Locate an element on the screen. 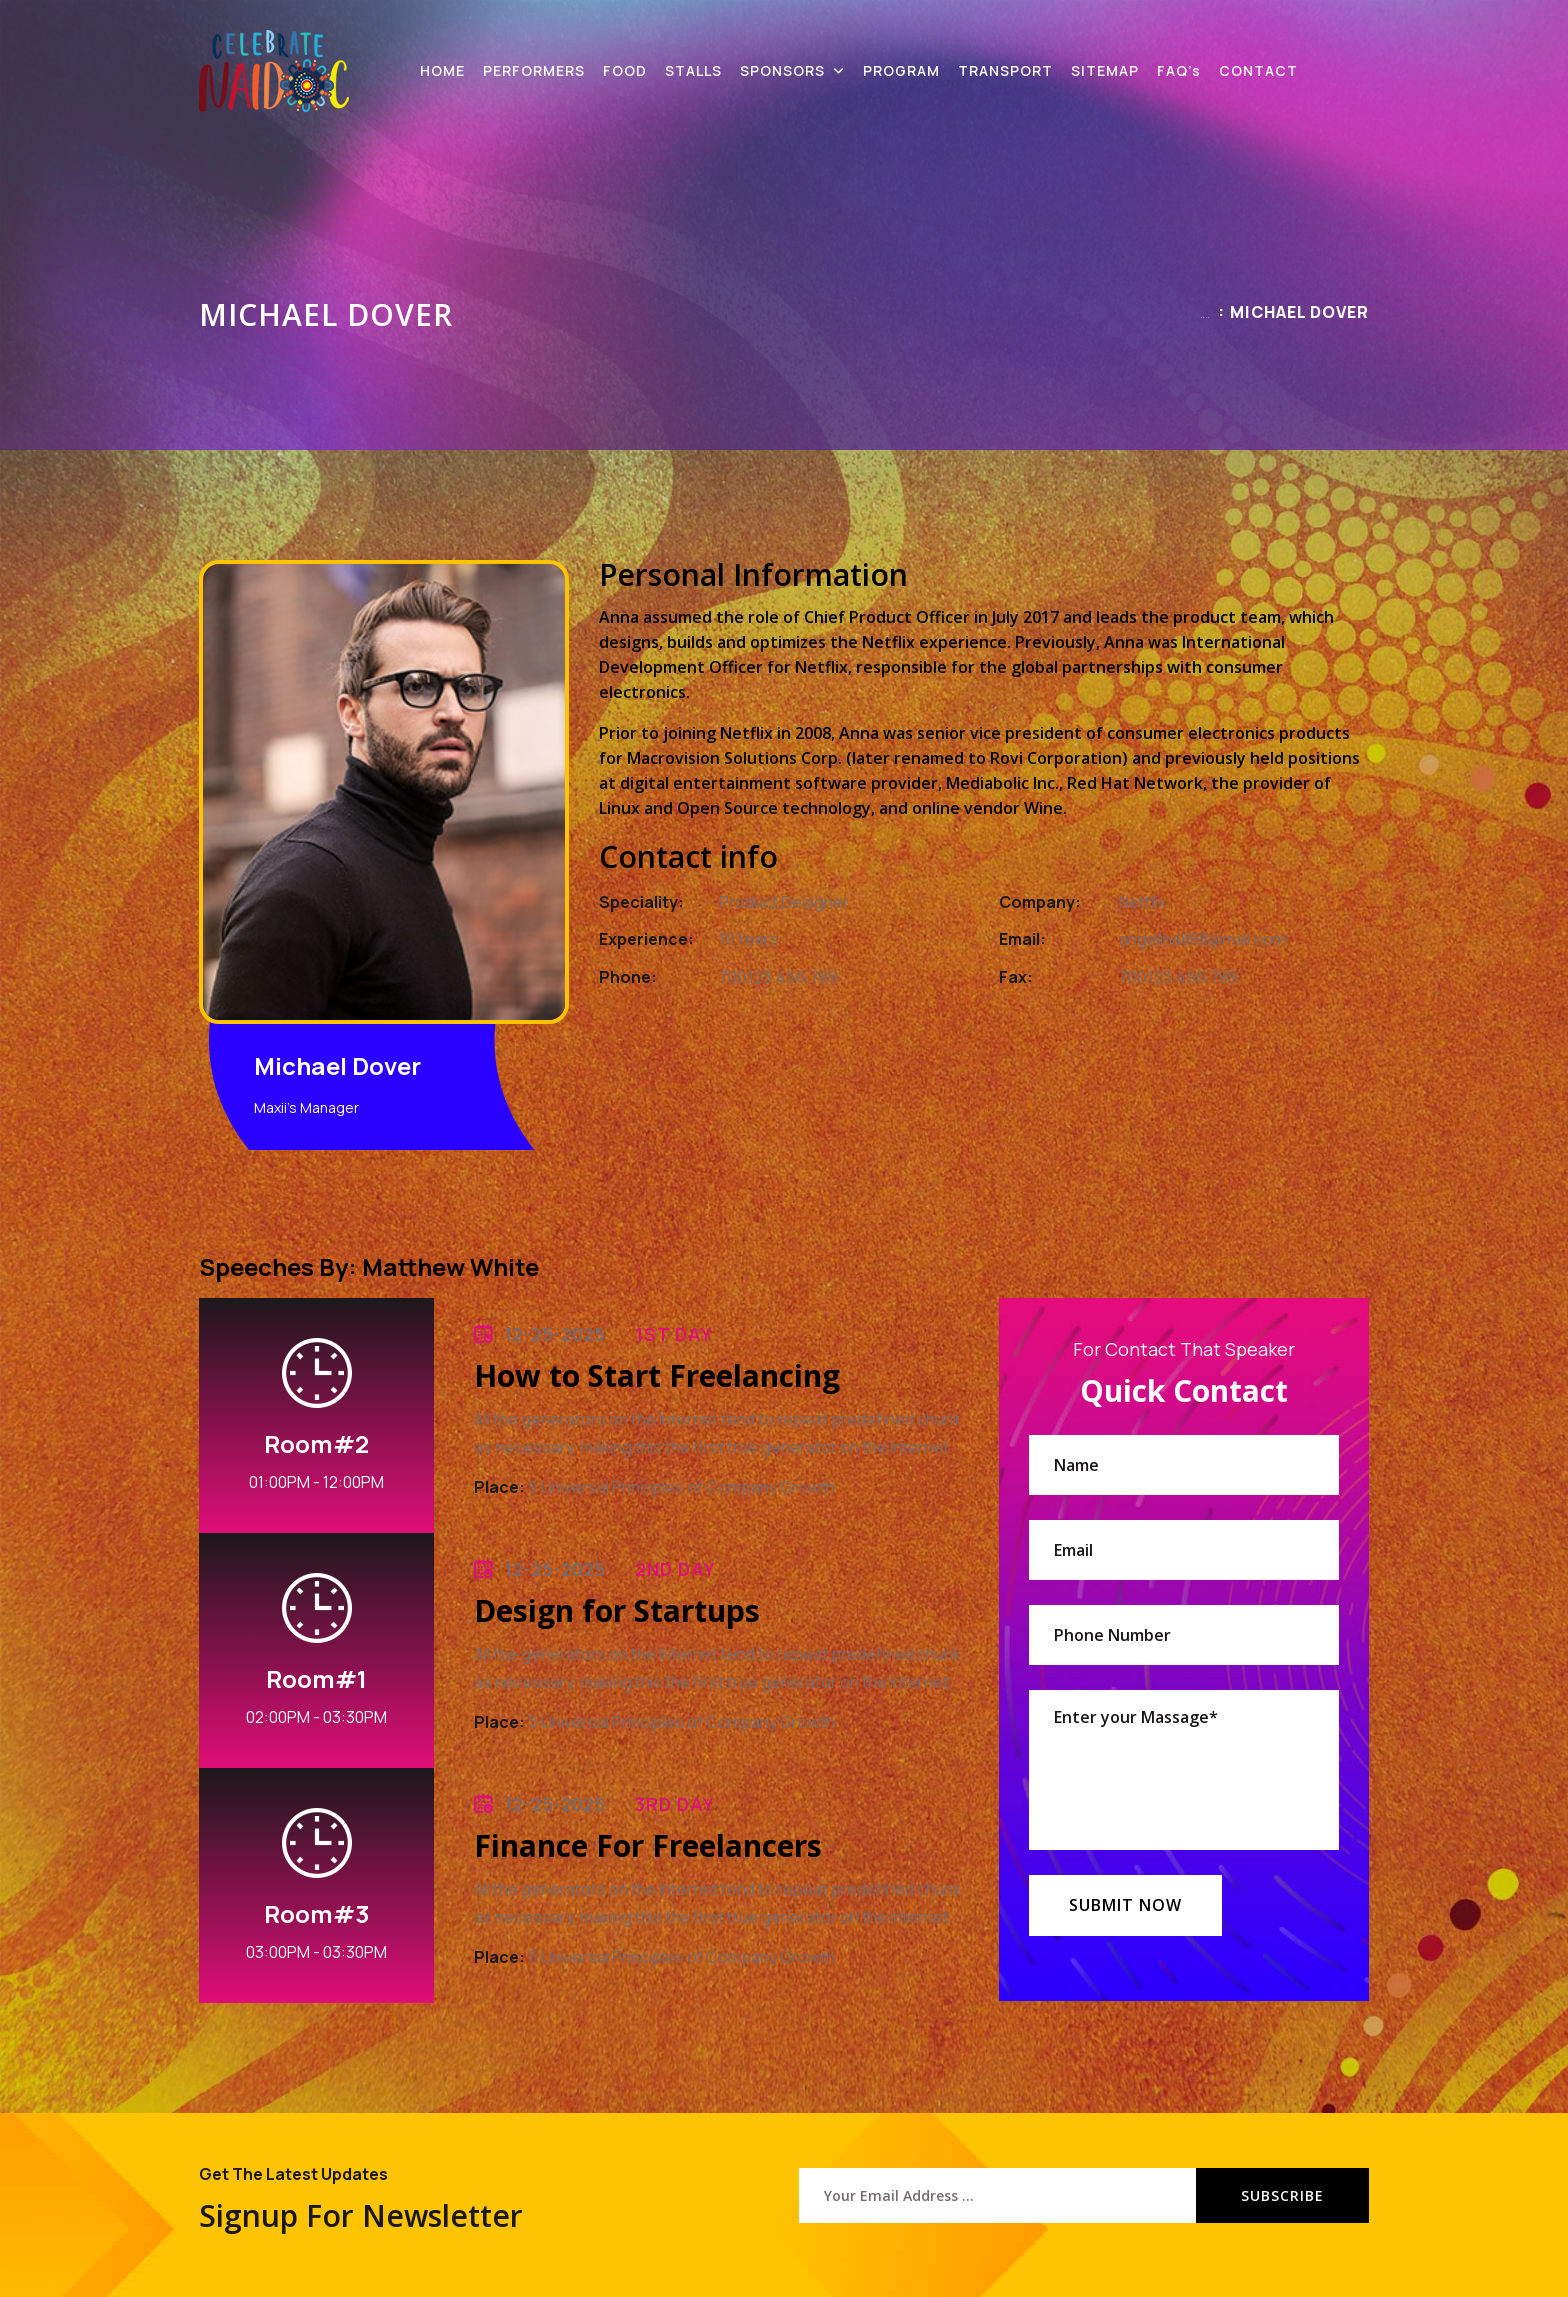 The width and height of the screenshot is (1568, 2297). Home is located at coordinates (1205, 317).